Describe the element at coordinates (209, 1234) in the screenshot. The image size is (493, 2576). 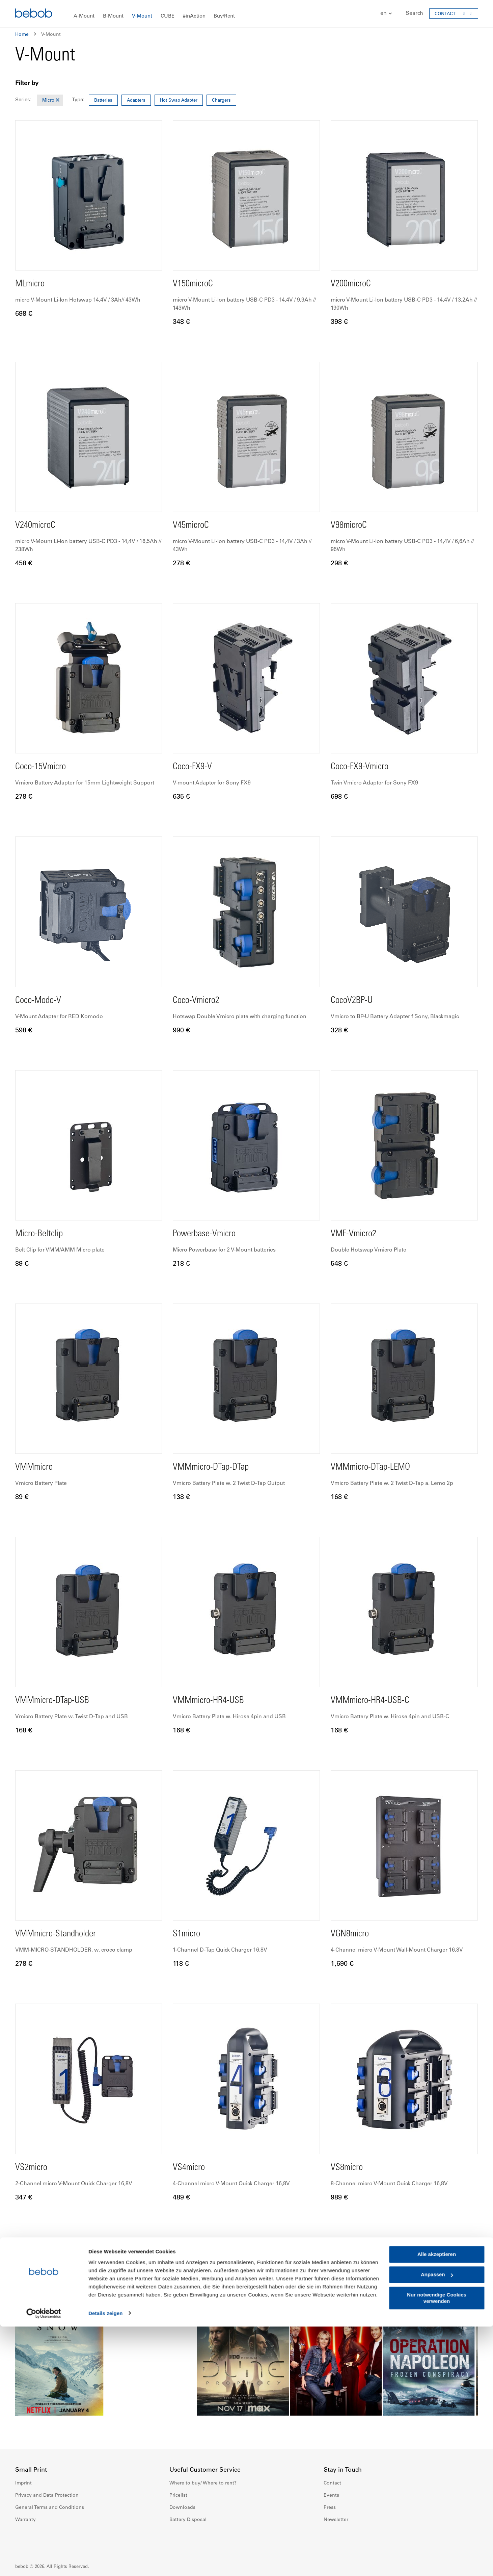
I see `Powerbase-Vmicro` at that location.